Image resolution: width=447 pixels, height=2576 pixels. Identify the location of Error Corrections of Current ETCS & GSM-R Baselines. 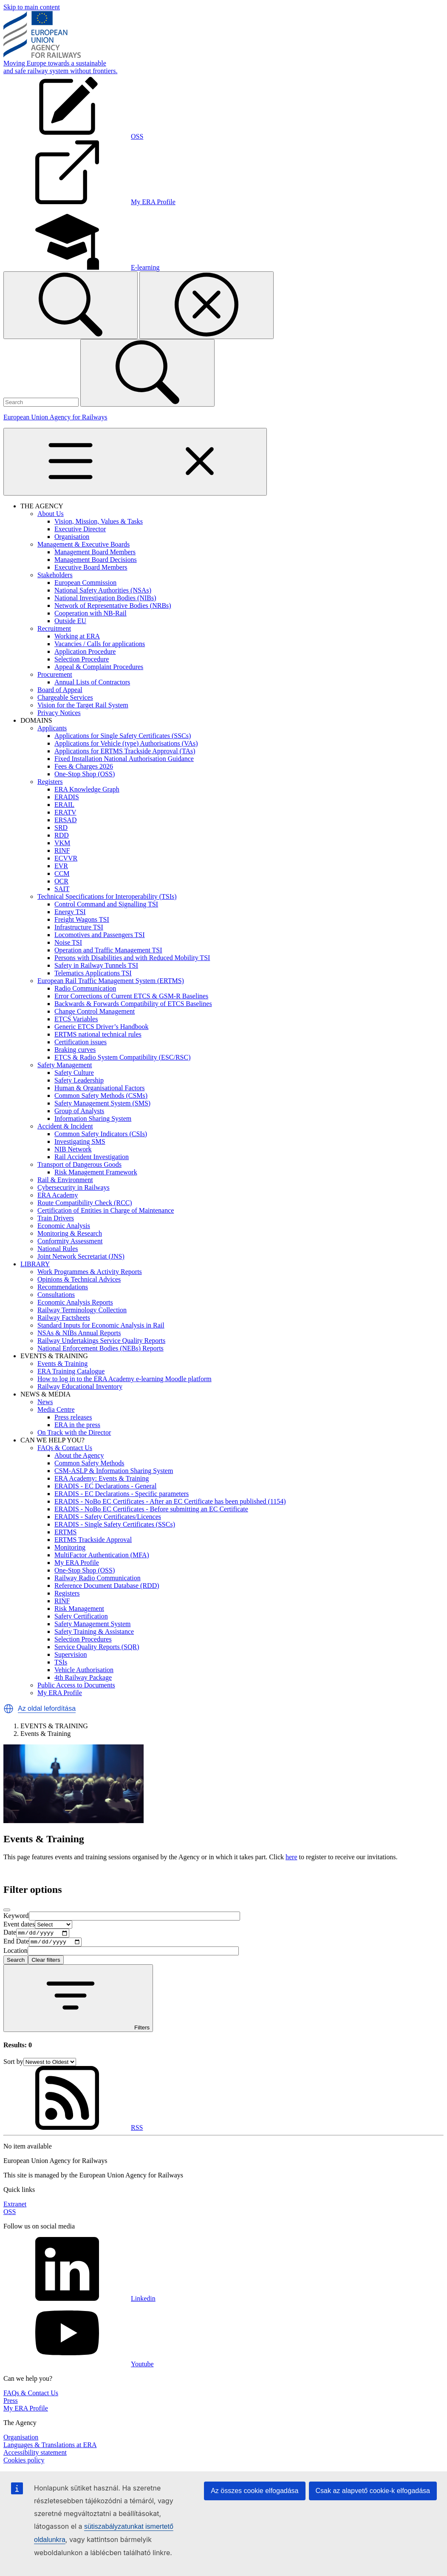
(131, 996).